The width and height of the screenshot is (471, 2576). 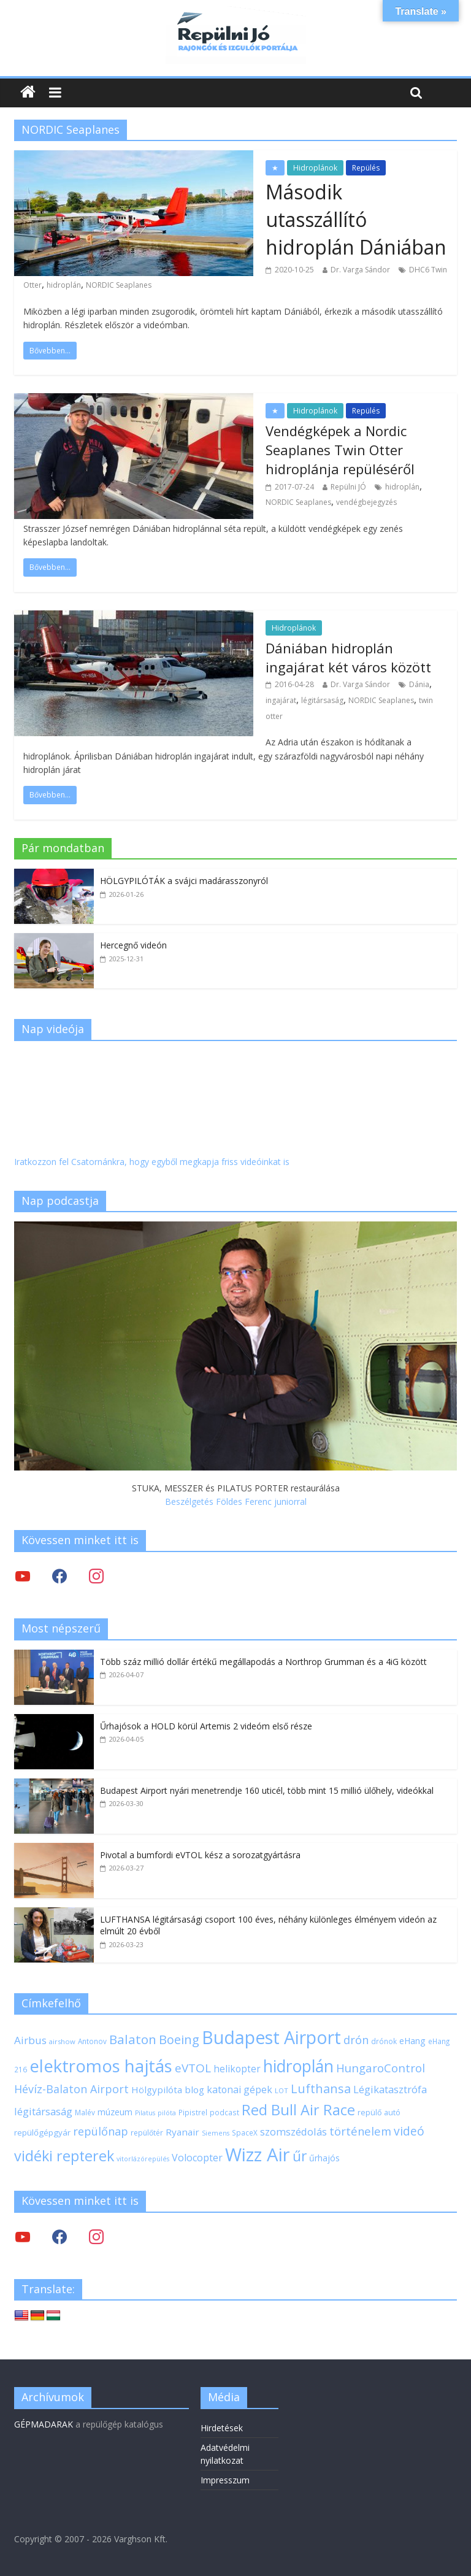 What do you see at coordinates (322, 700) in the screenshot?
I see `légitársaság` at bounding box center [322, 700].